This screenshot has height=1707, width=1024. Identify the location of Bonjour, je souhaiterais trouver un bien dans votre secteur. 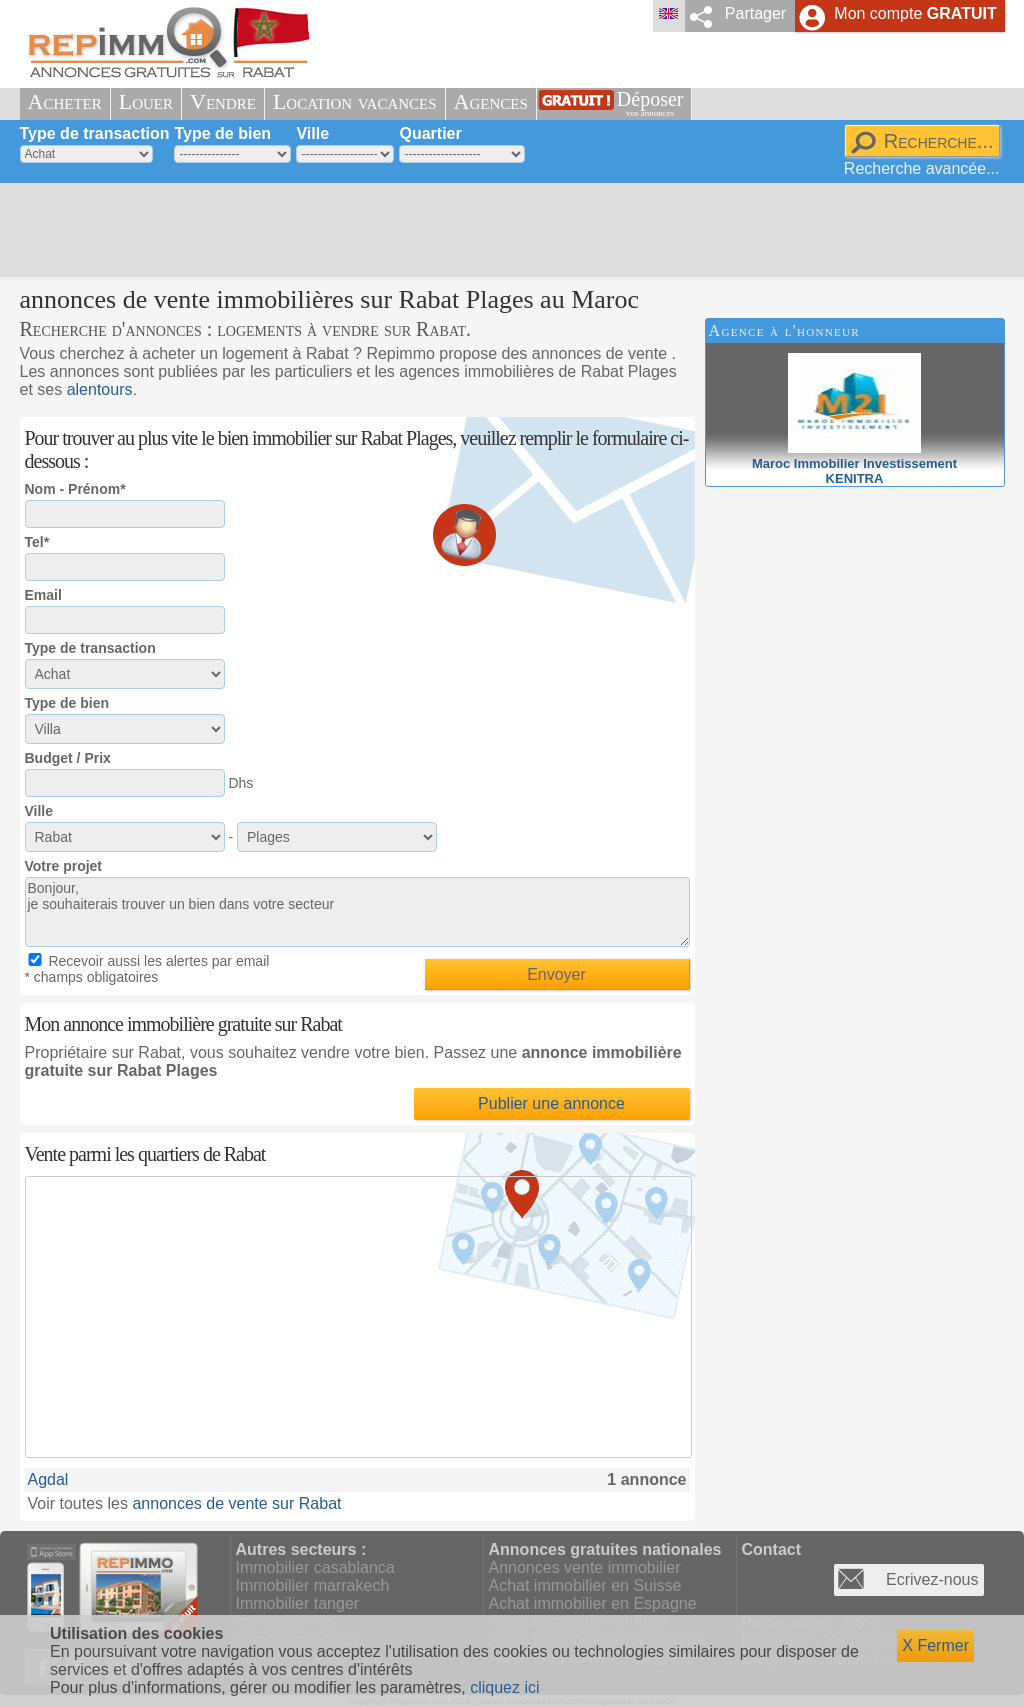
(357, 912).